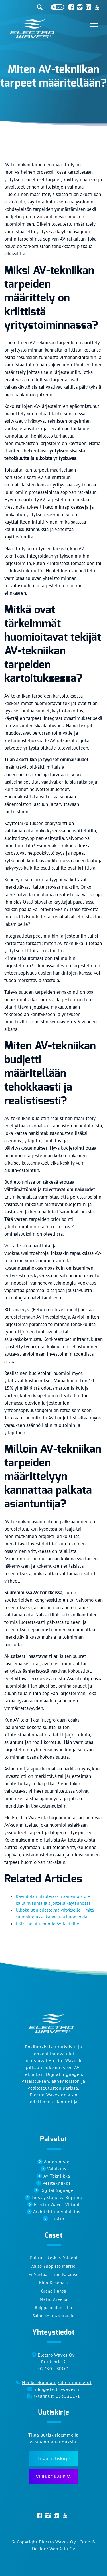  I want to click on Henkilökunnan puhelinnumerot, so click(56, 2382).